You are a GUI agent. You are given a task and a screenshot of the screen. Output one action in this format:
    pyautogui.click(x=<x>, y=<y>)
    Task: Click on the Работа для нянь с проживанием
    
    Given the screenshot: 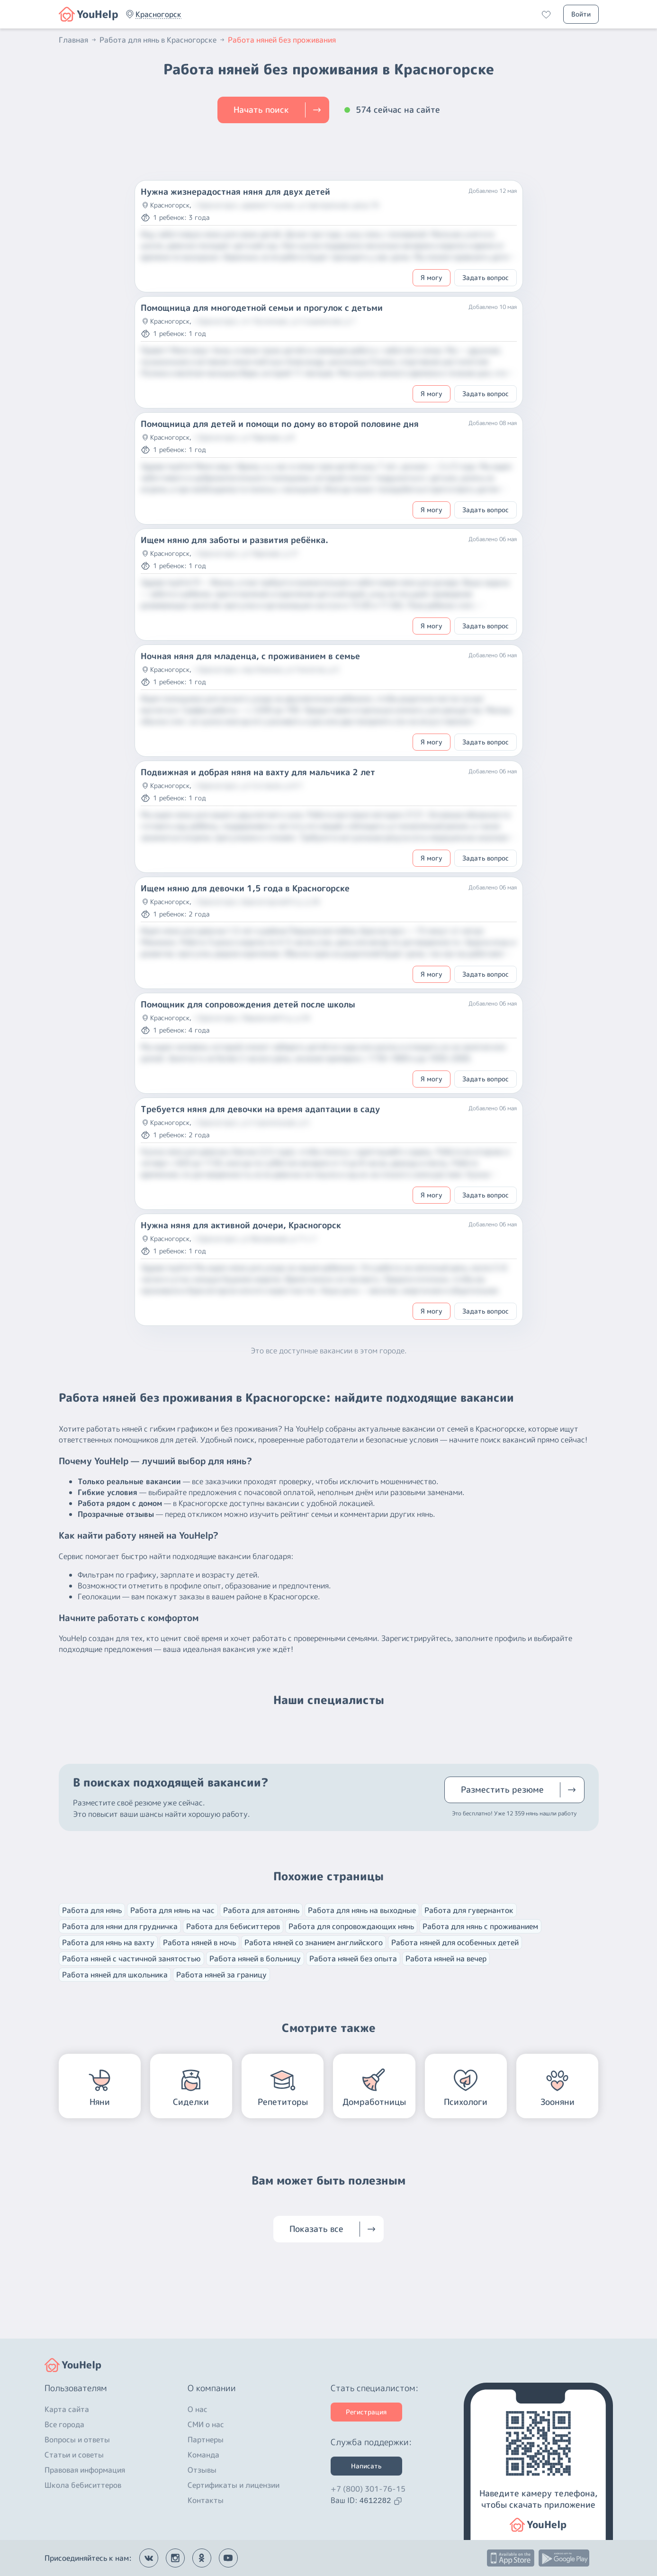 What is the action you would take?
    pyautogui.click(x=480, y=1926)
    